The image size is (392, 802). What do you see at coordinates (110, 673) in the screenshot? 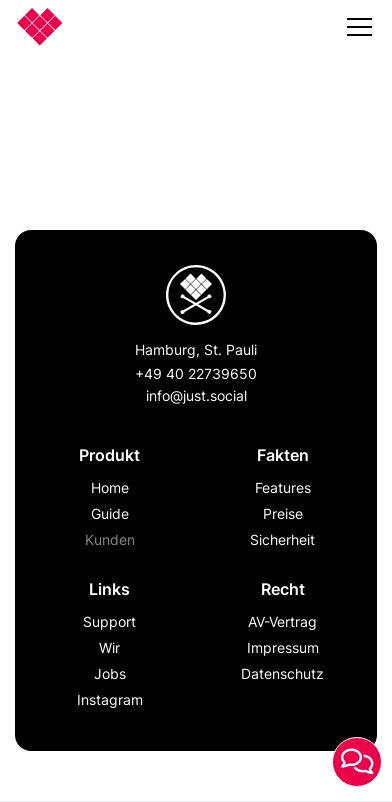
I see `Jobs` at bounding box center [110, 673].